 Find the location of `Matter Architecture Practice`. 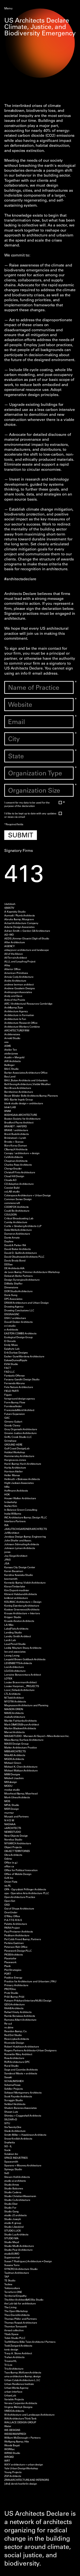

Matter Architecture Practice is located at coordinates (20, 1747).